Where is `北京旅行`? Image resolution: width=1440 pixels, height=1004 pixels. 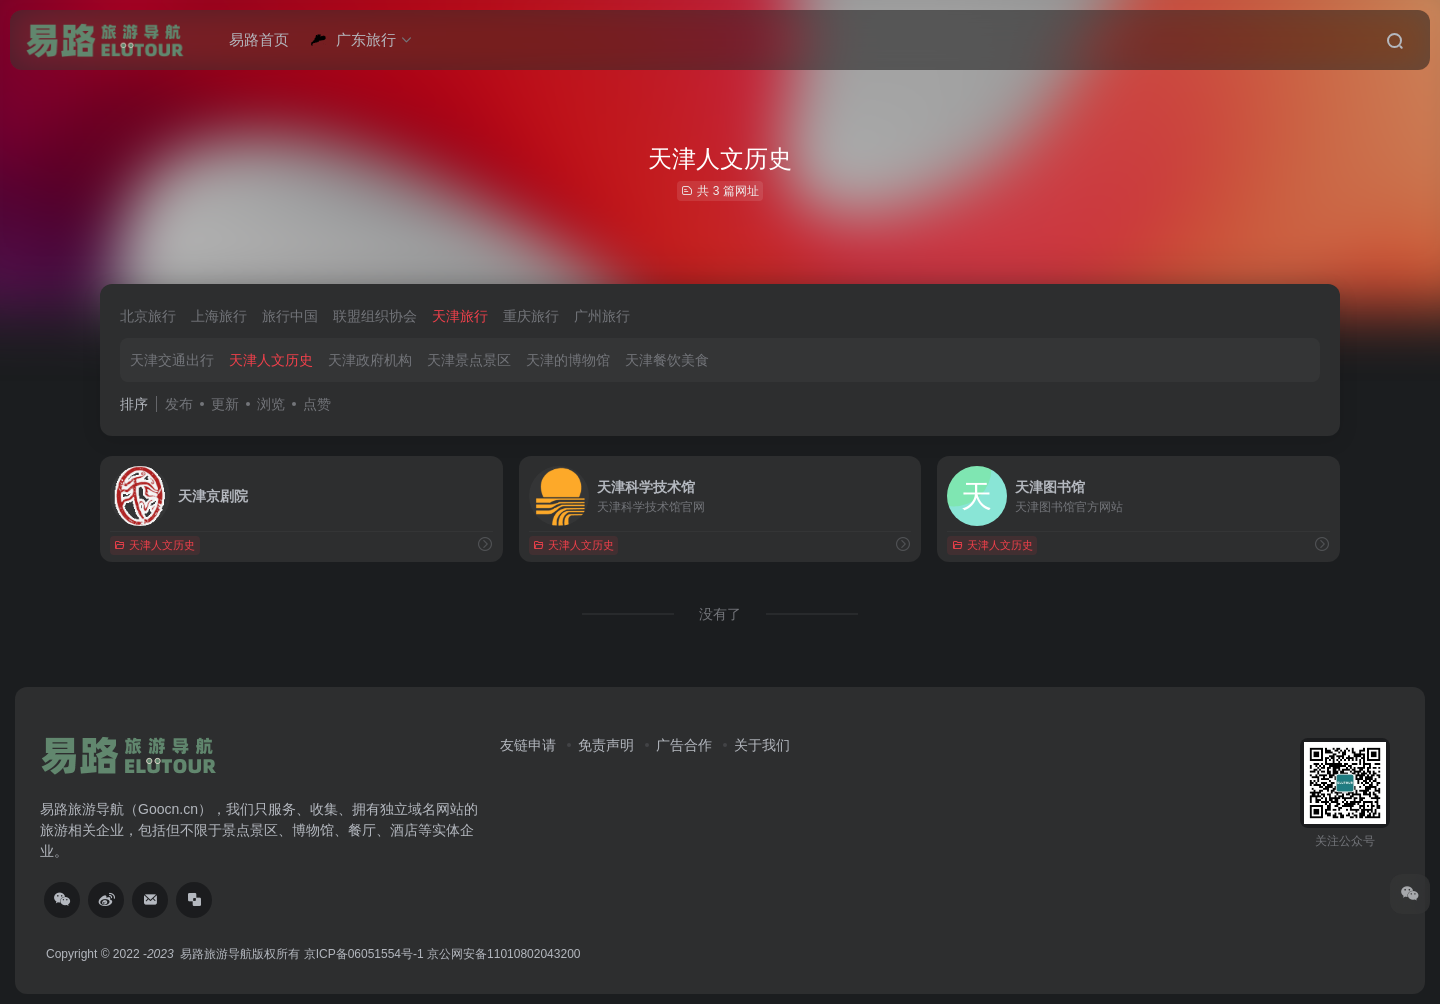
北京旅行 is located at coordinates (148, 316).